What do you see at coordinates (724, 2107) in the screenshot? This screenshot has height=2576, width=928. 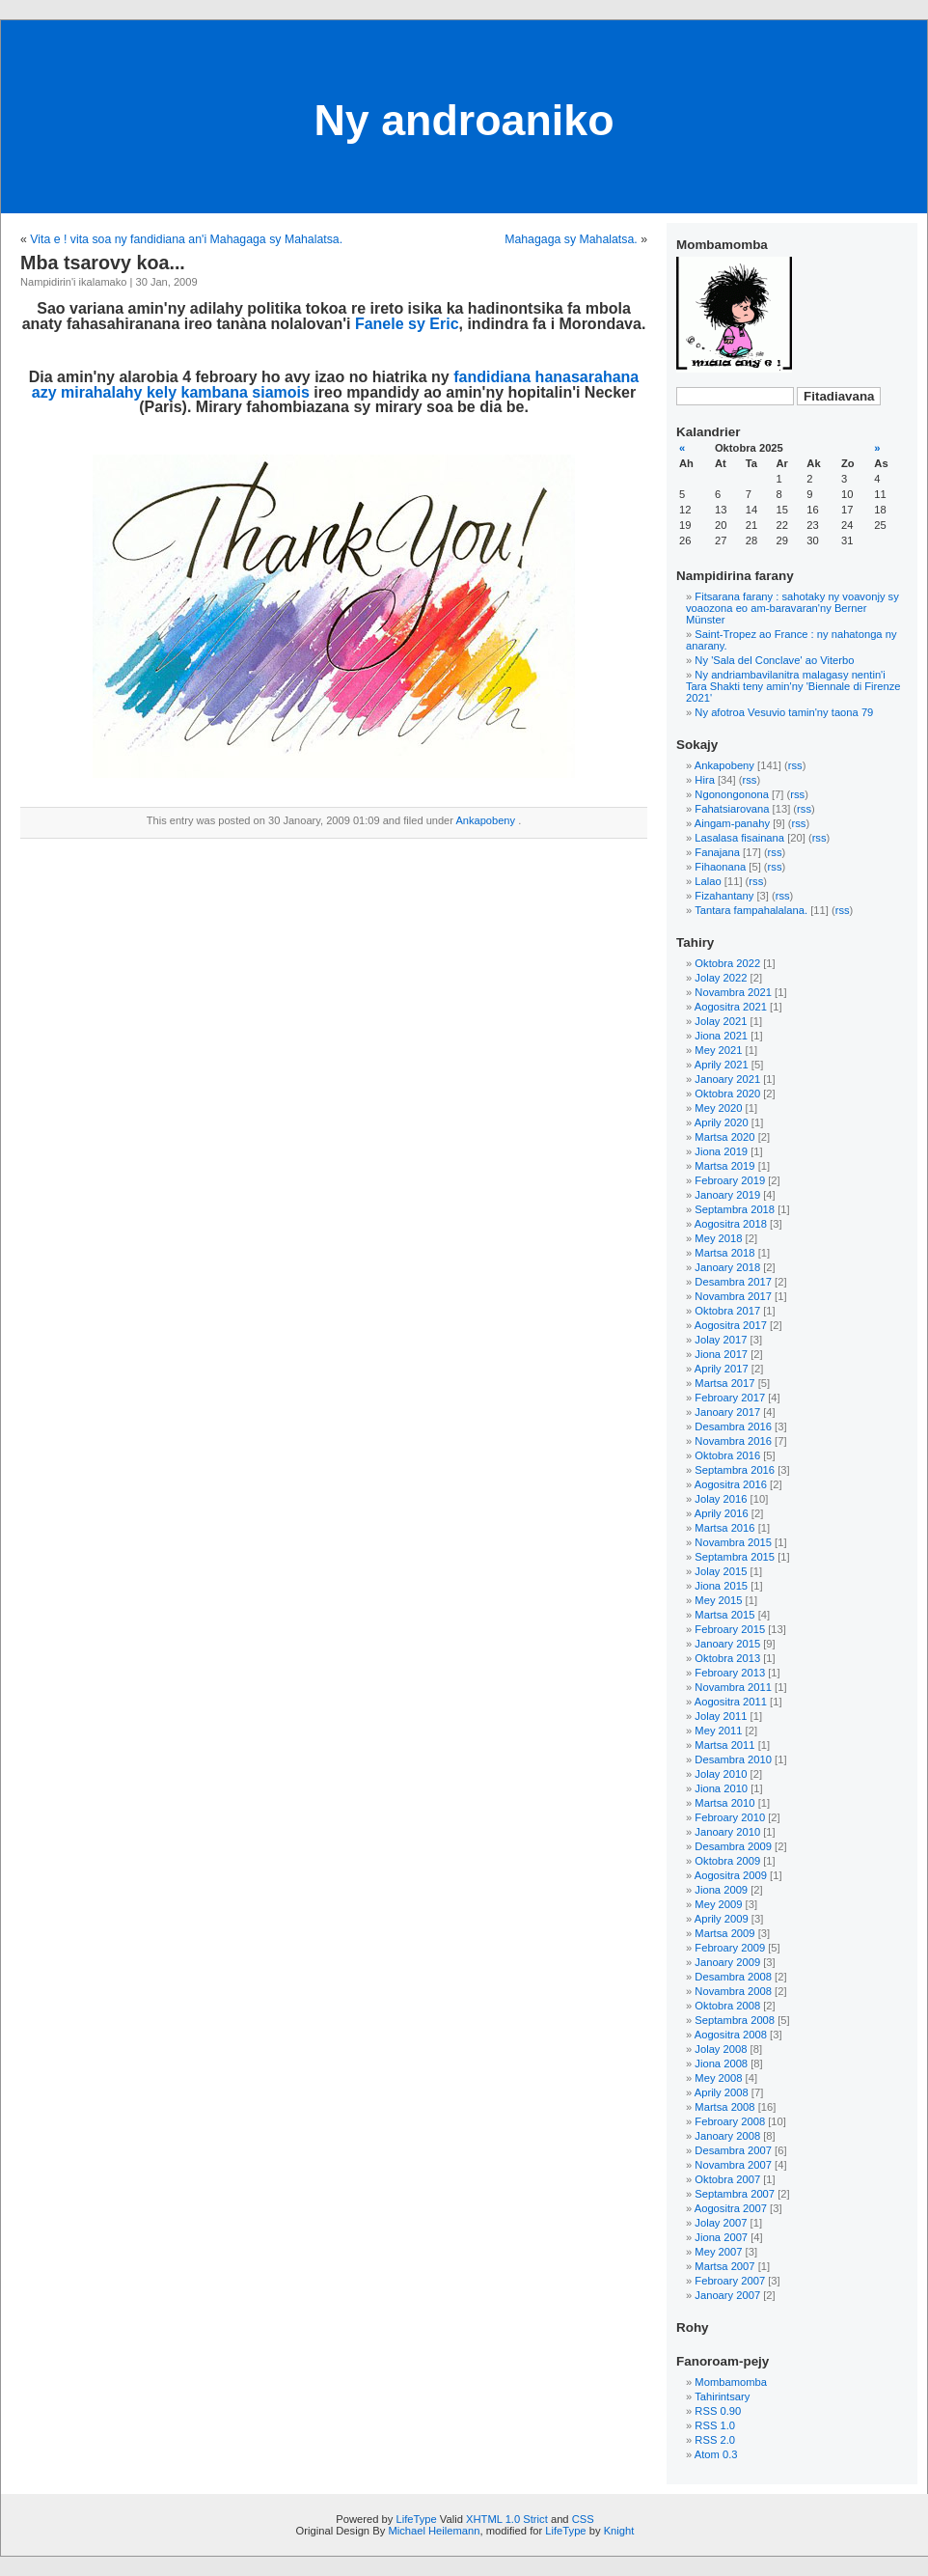 I see `Martsa 2008` at bounding box center [724, 2107].